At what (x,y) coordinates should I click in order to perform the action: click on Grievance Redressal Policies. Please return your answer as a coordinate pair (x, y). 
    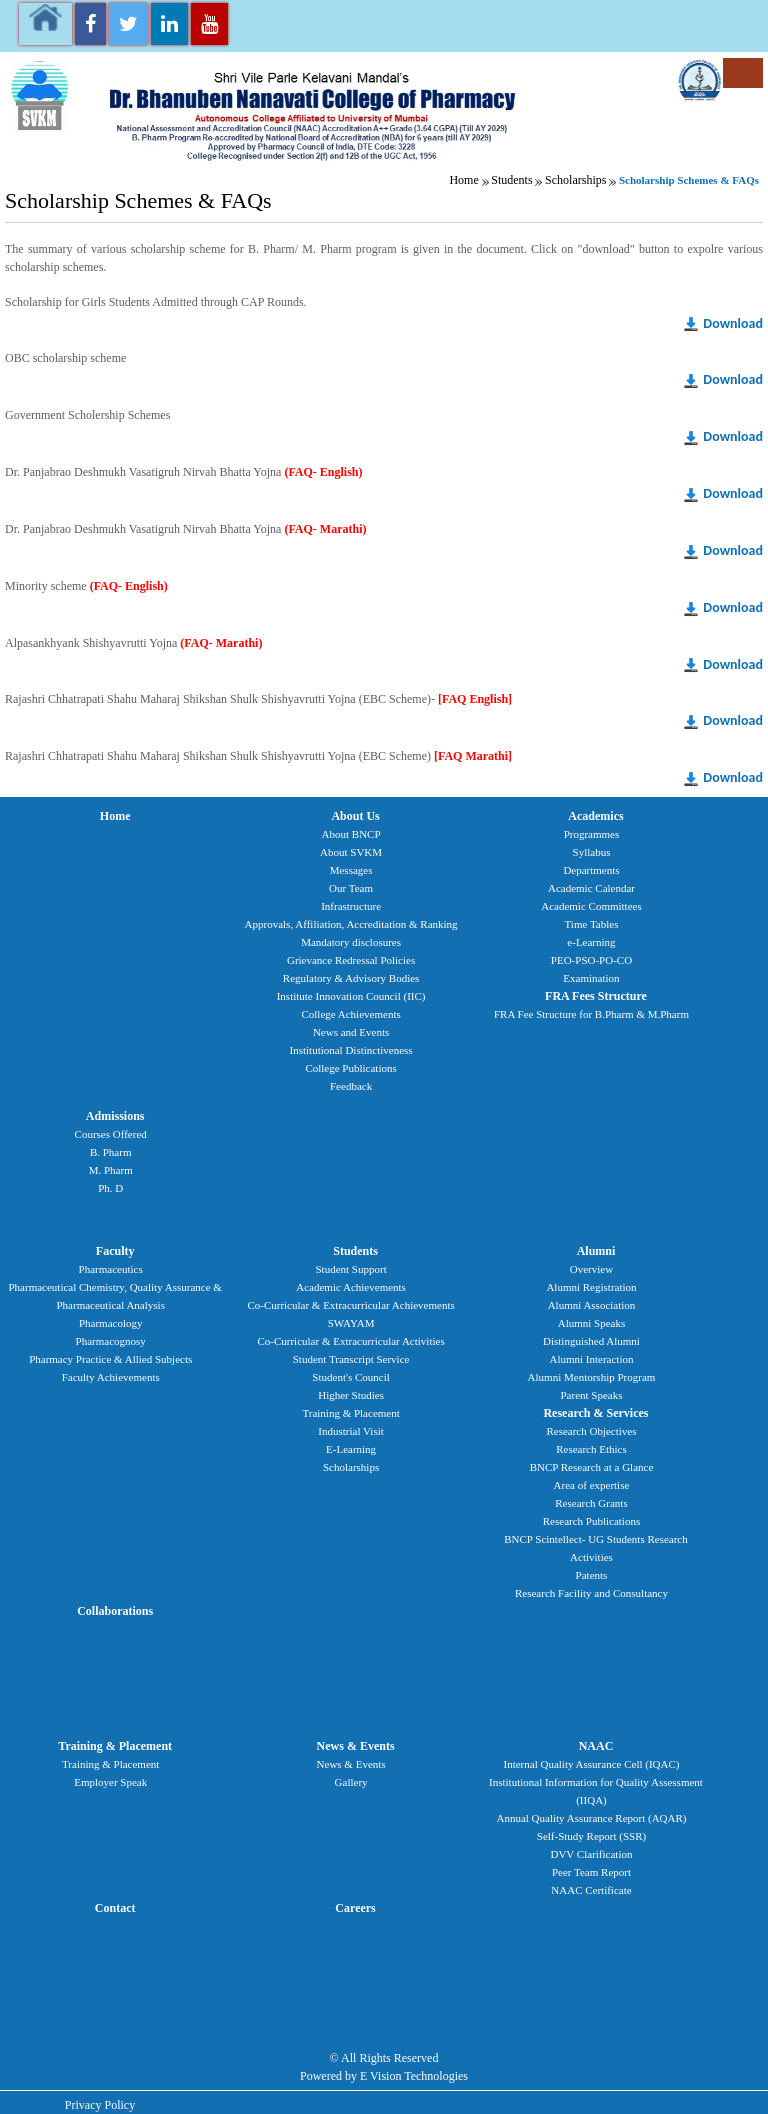
    Looking at the image, I should click on (351, 960).